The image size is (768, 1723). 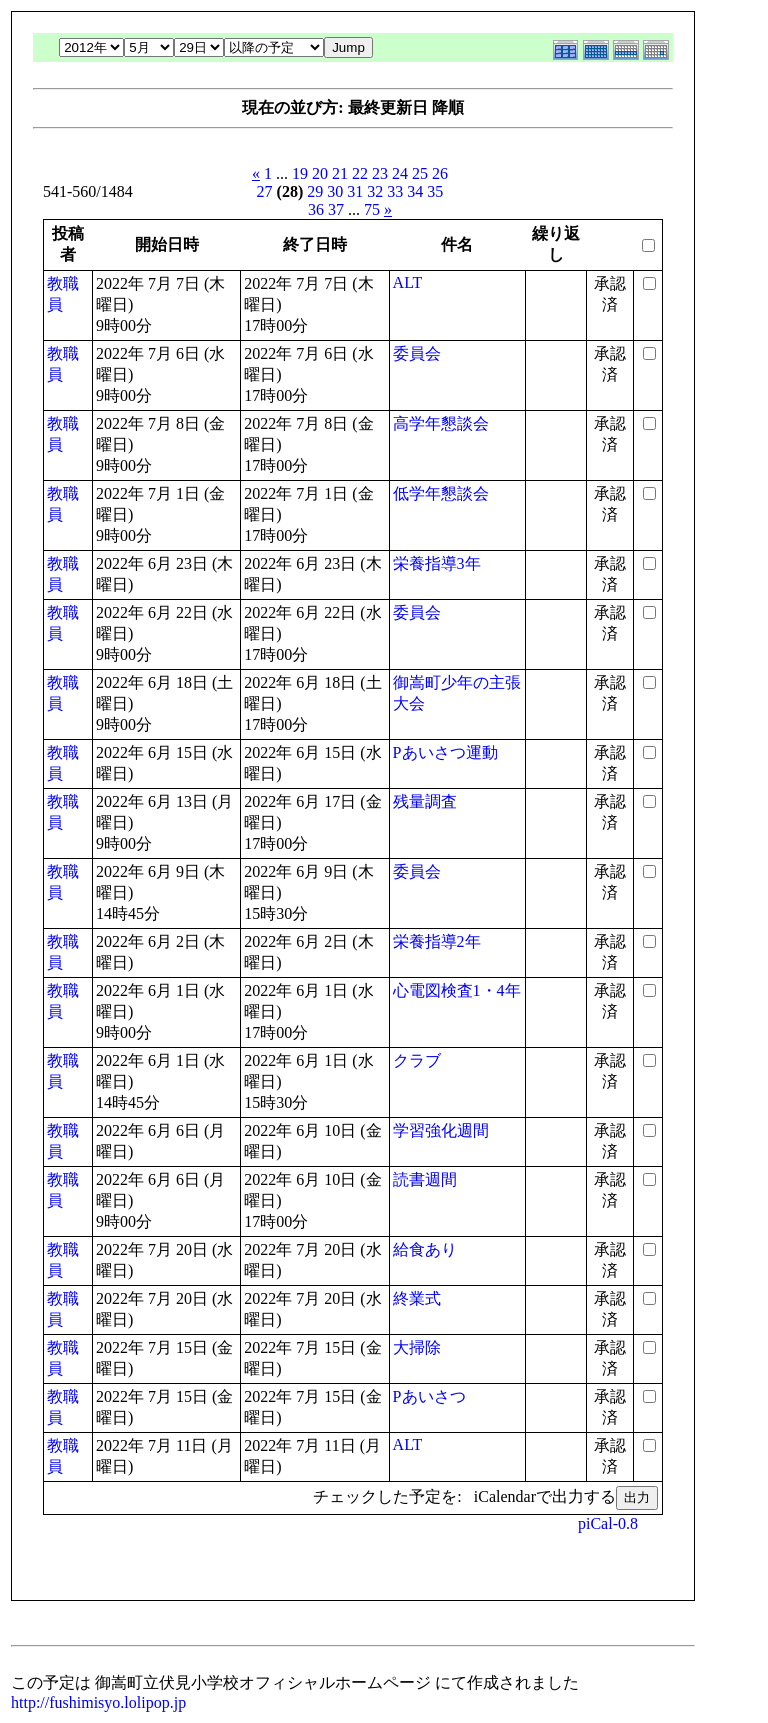 I want to click on http://fushimisyo.lolipop.jp, so click(x=98, y=1702).